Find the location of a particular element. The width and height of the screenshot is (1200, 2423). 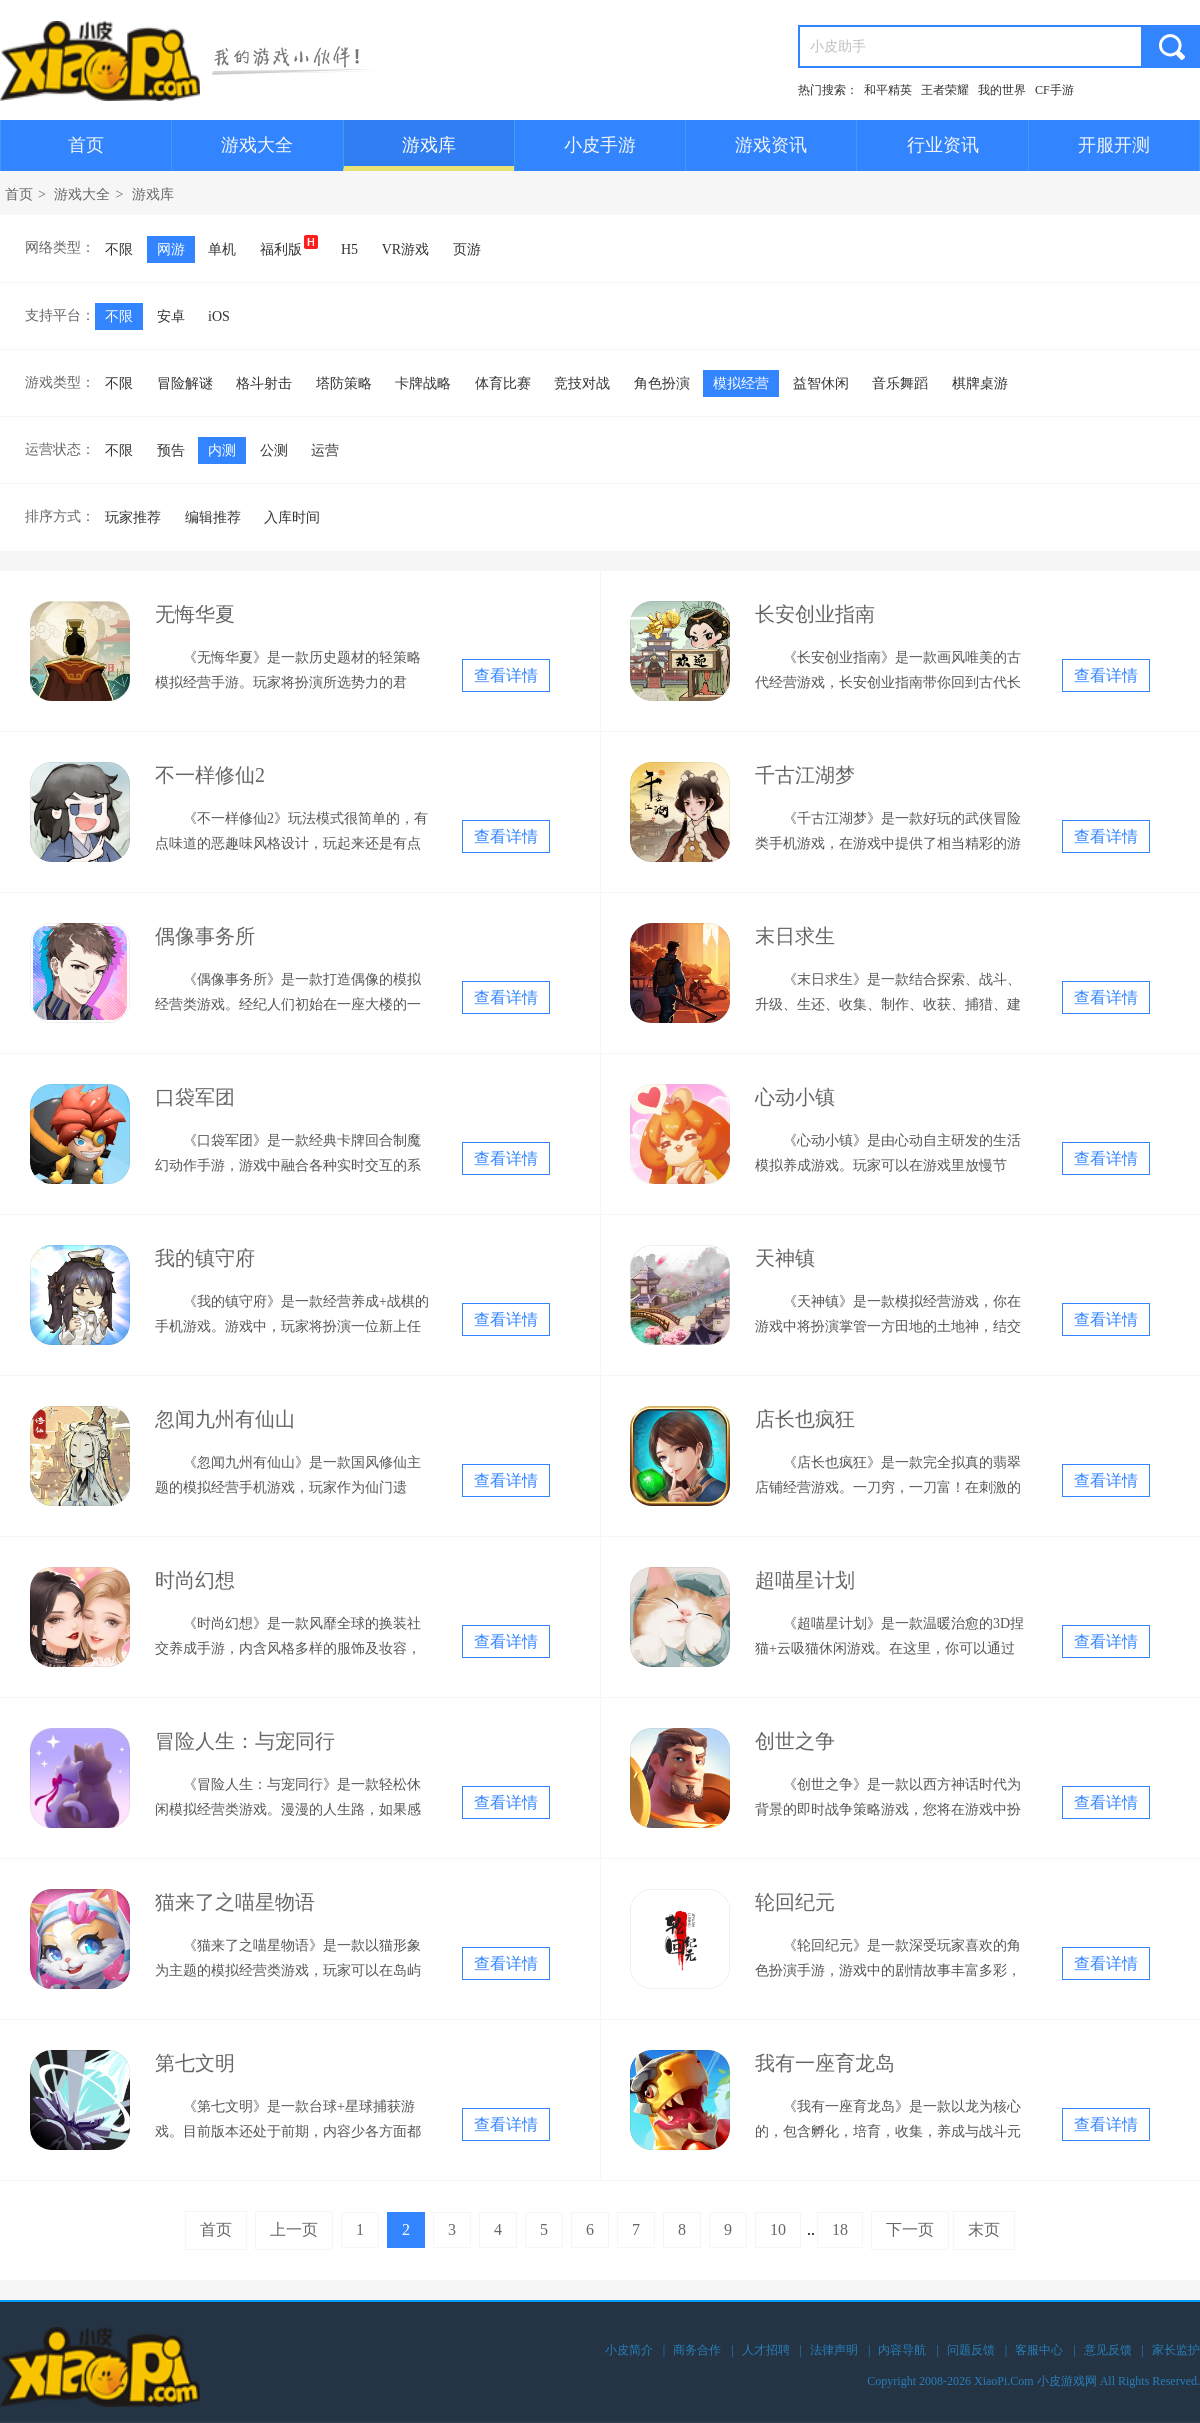

福利版 is located at coordinates (289, 246).